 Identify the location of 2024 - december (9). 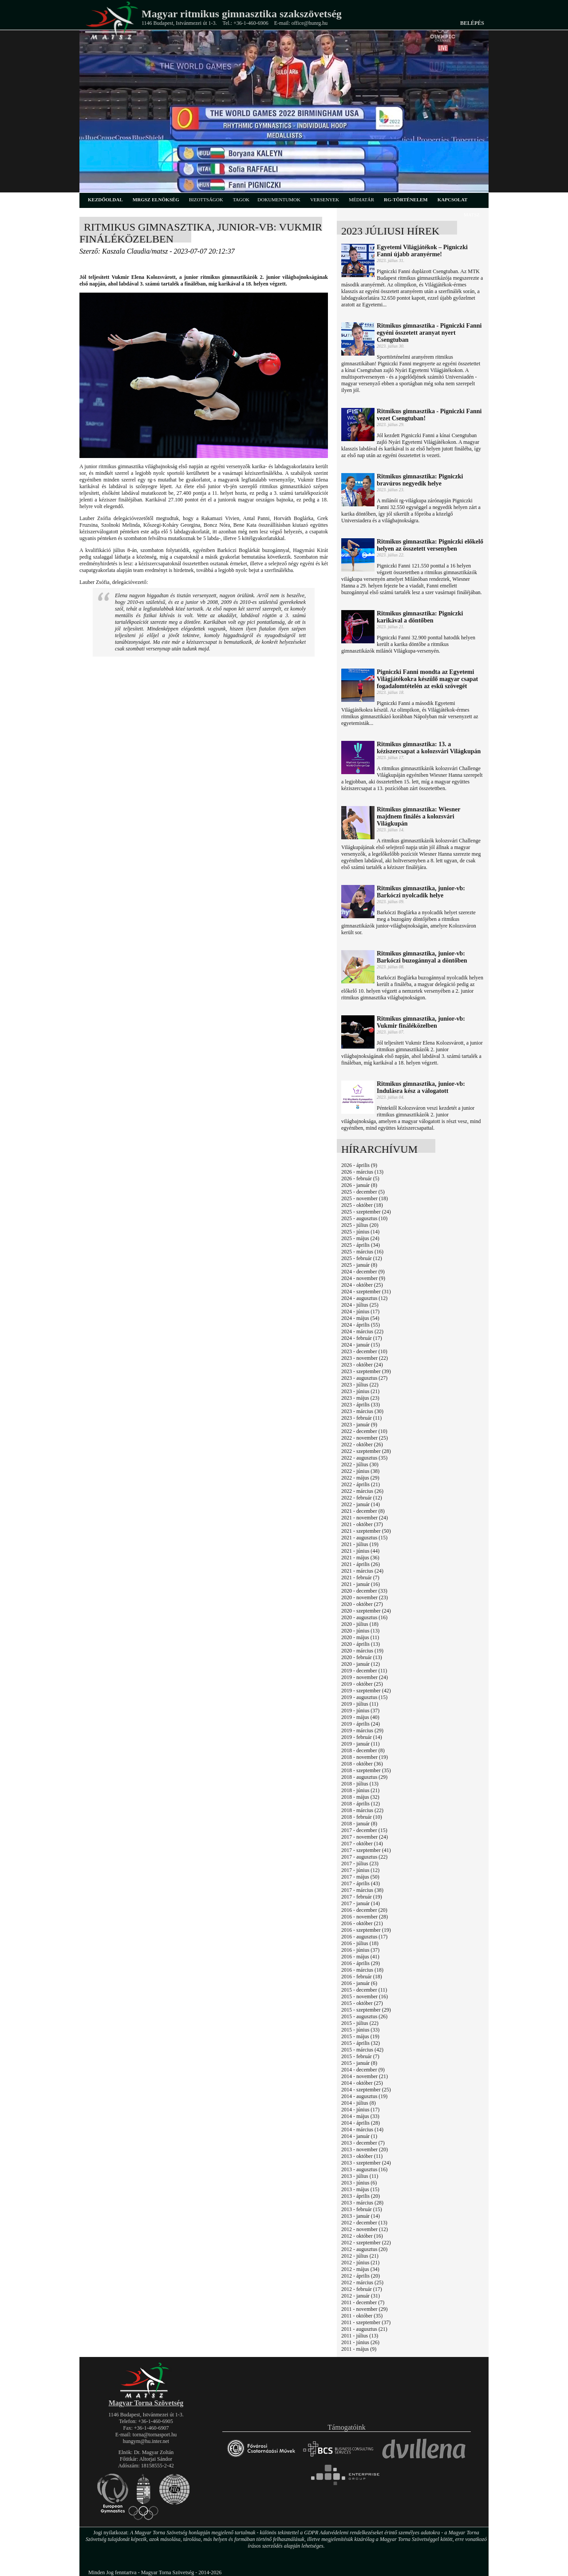
(363, 1271).